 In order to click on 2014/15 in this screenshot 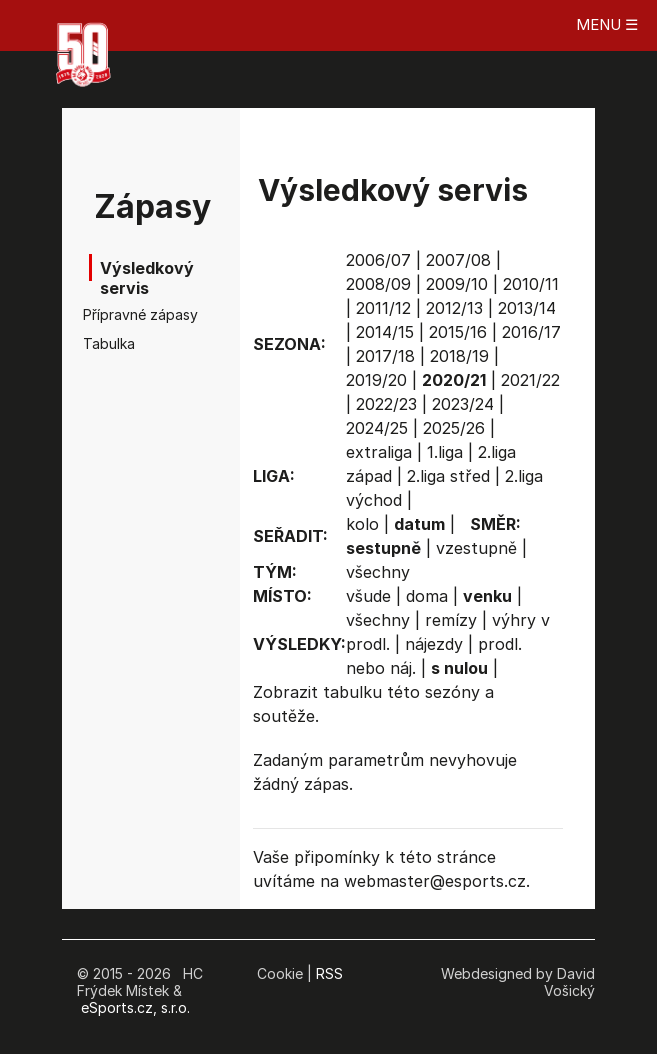, I will do `click(385, 332)`.